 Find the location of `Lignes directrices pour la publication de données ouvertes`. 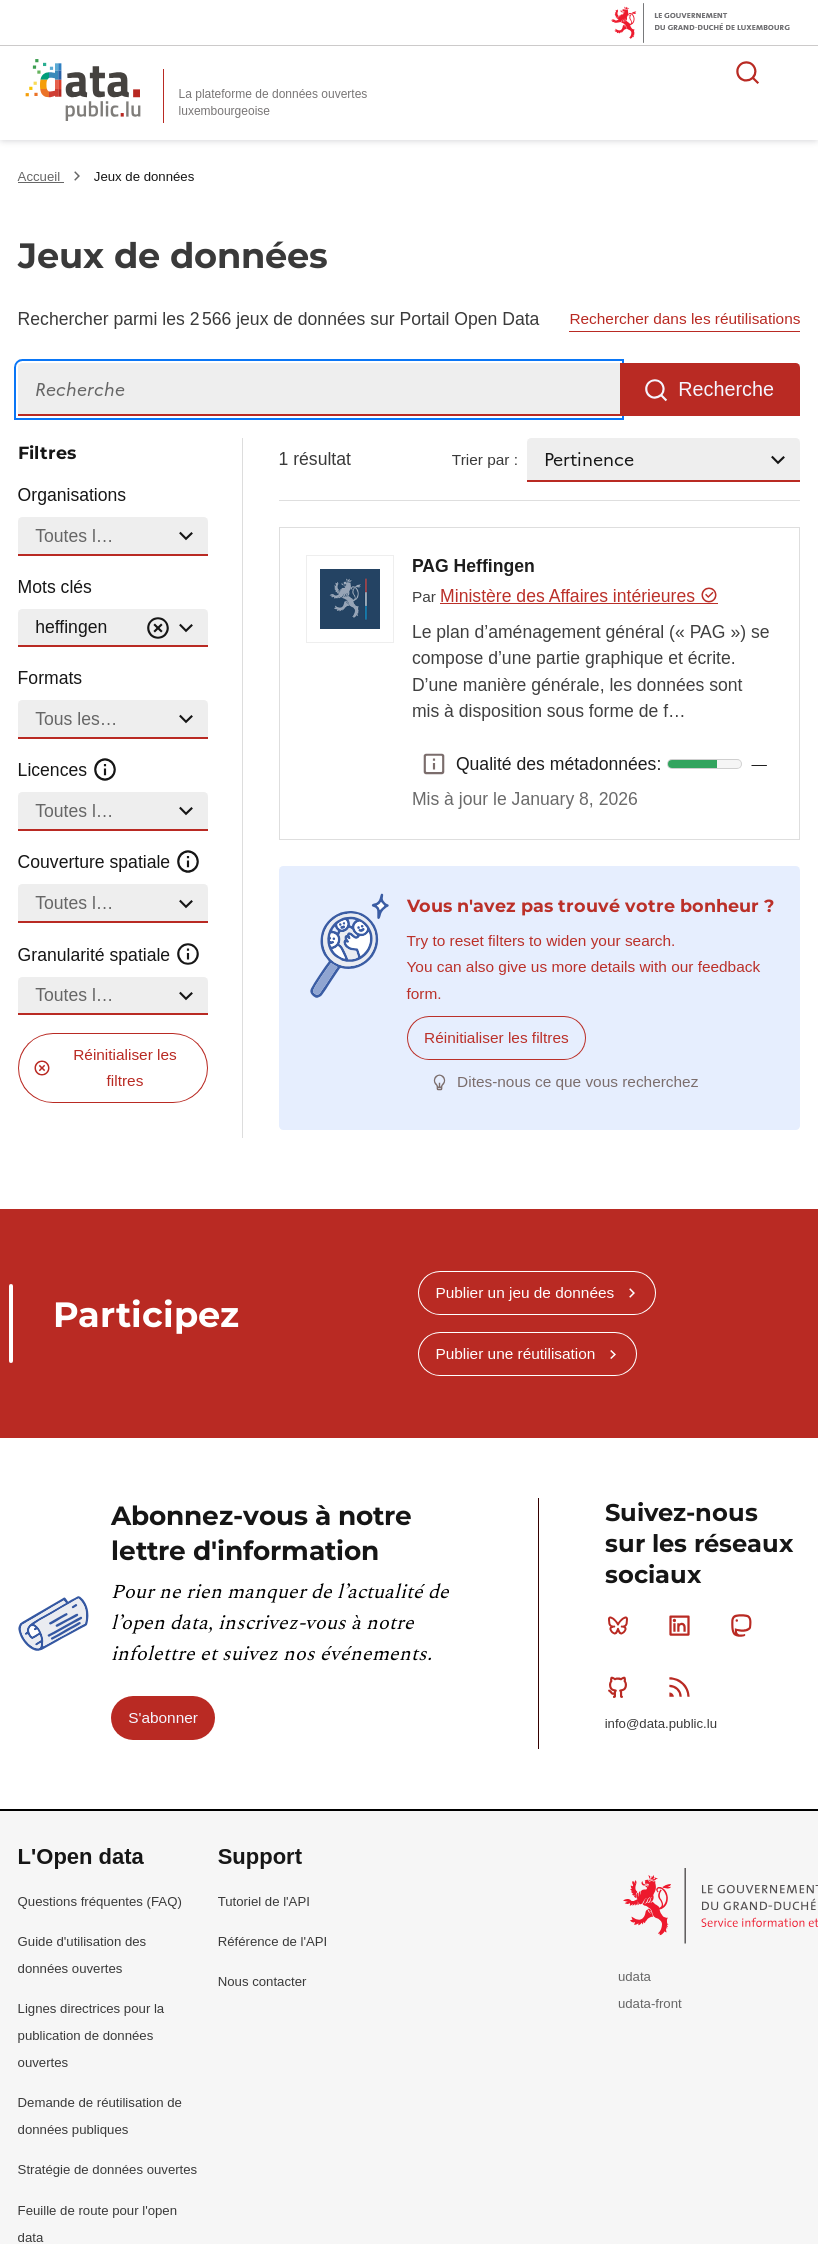

Lignes directrices pour la publication de données ouvertes is located at coordinates (91, 2034).